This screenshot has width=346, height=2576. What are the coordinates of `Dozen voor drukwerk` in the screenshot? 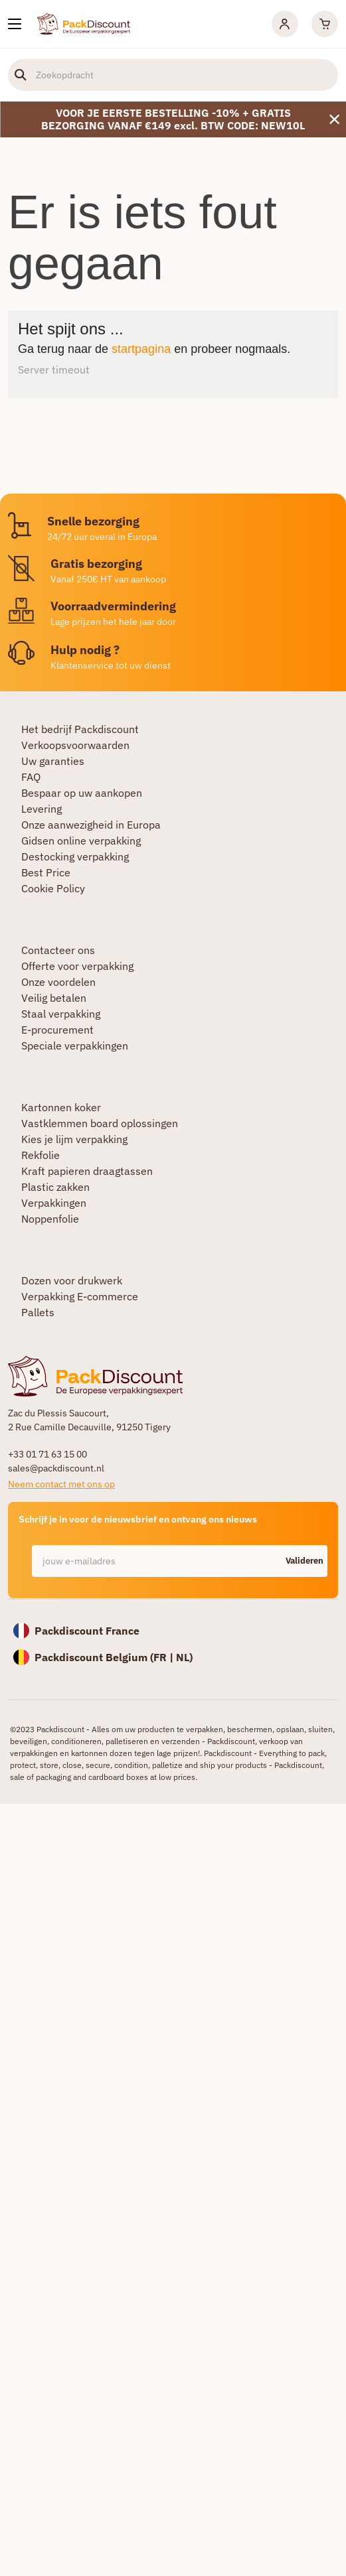 It's located at (71, 1280).